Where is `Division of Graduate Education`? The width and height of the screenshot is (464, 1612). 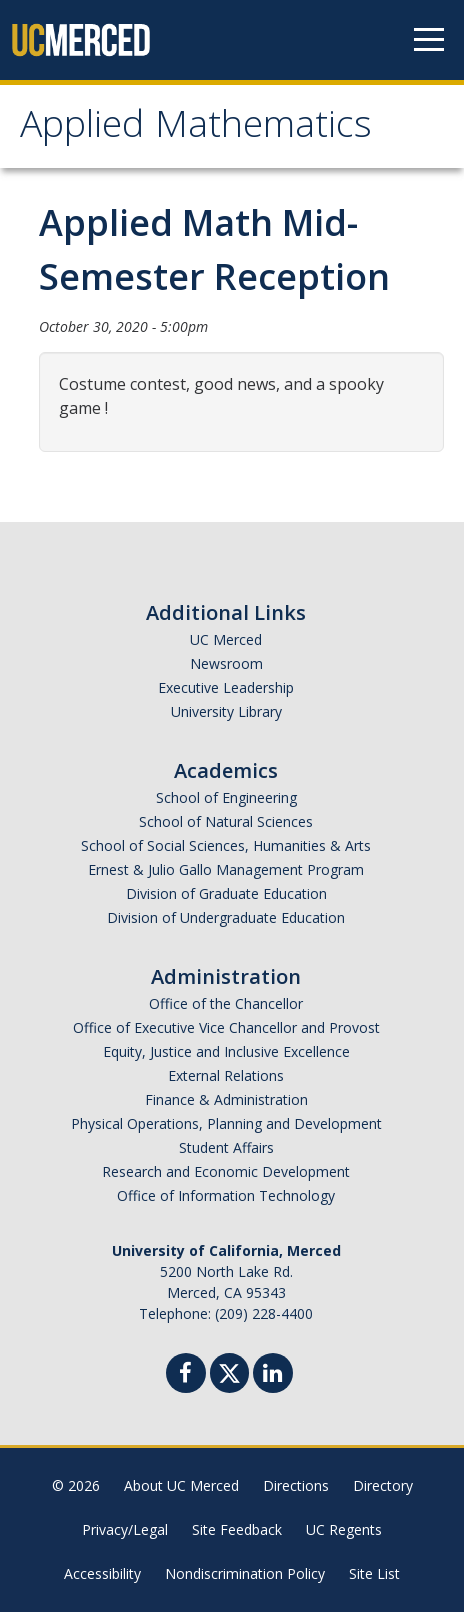 Division of Graduate Education is located at coordinates (226, 893).